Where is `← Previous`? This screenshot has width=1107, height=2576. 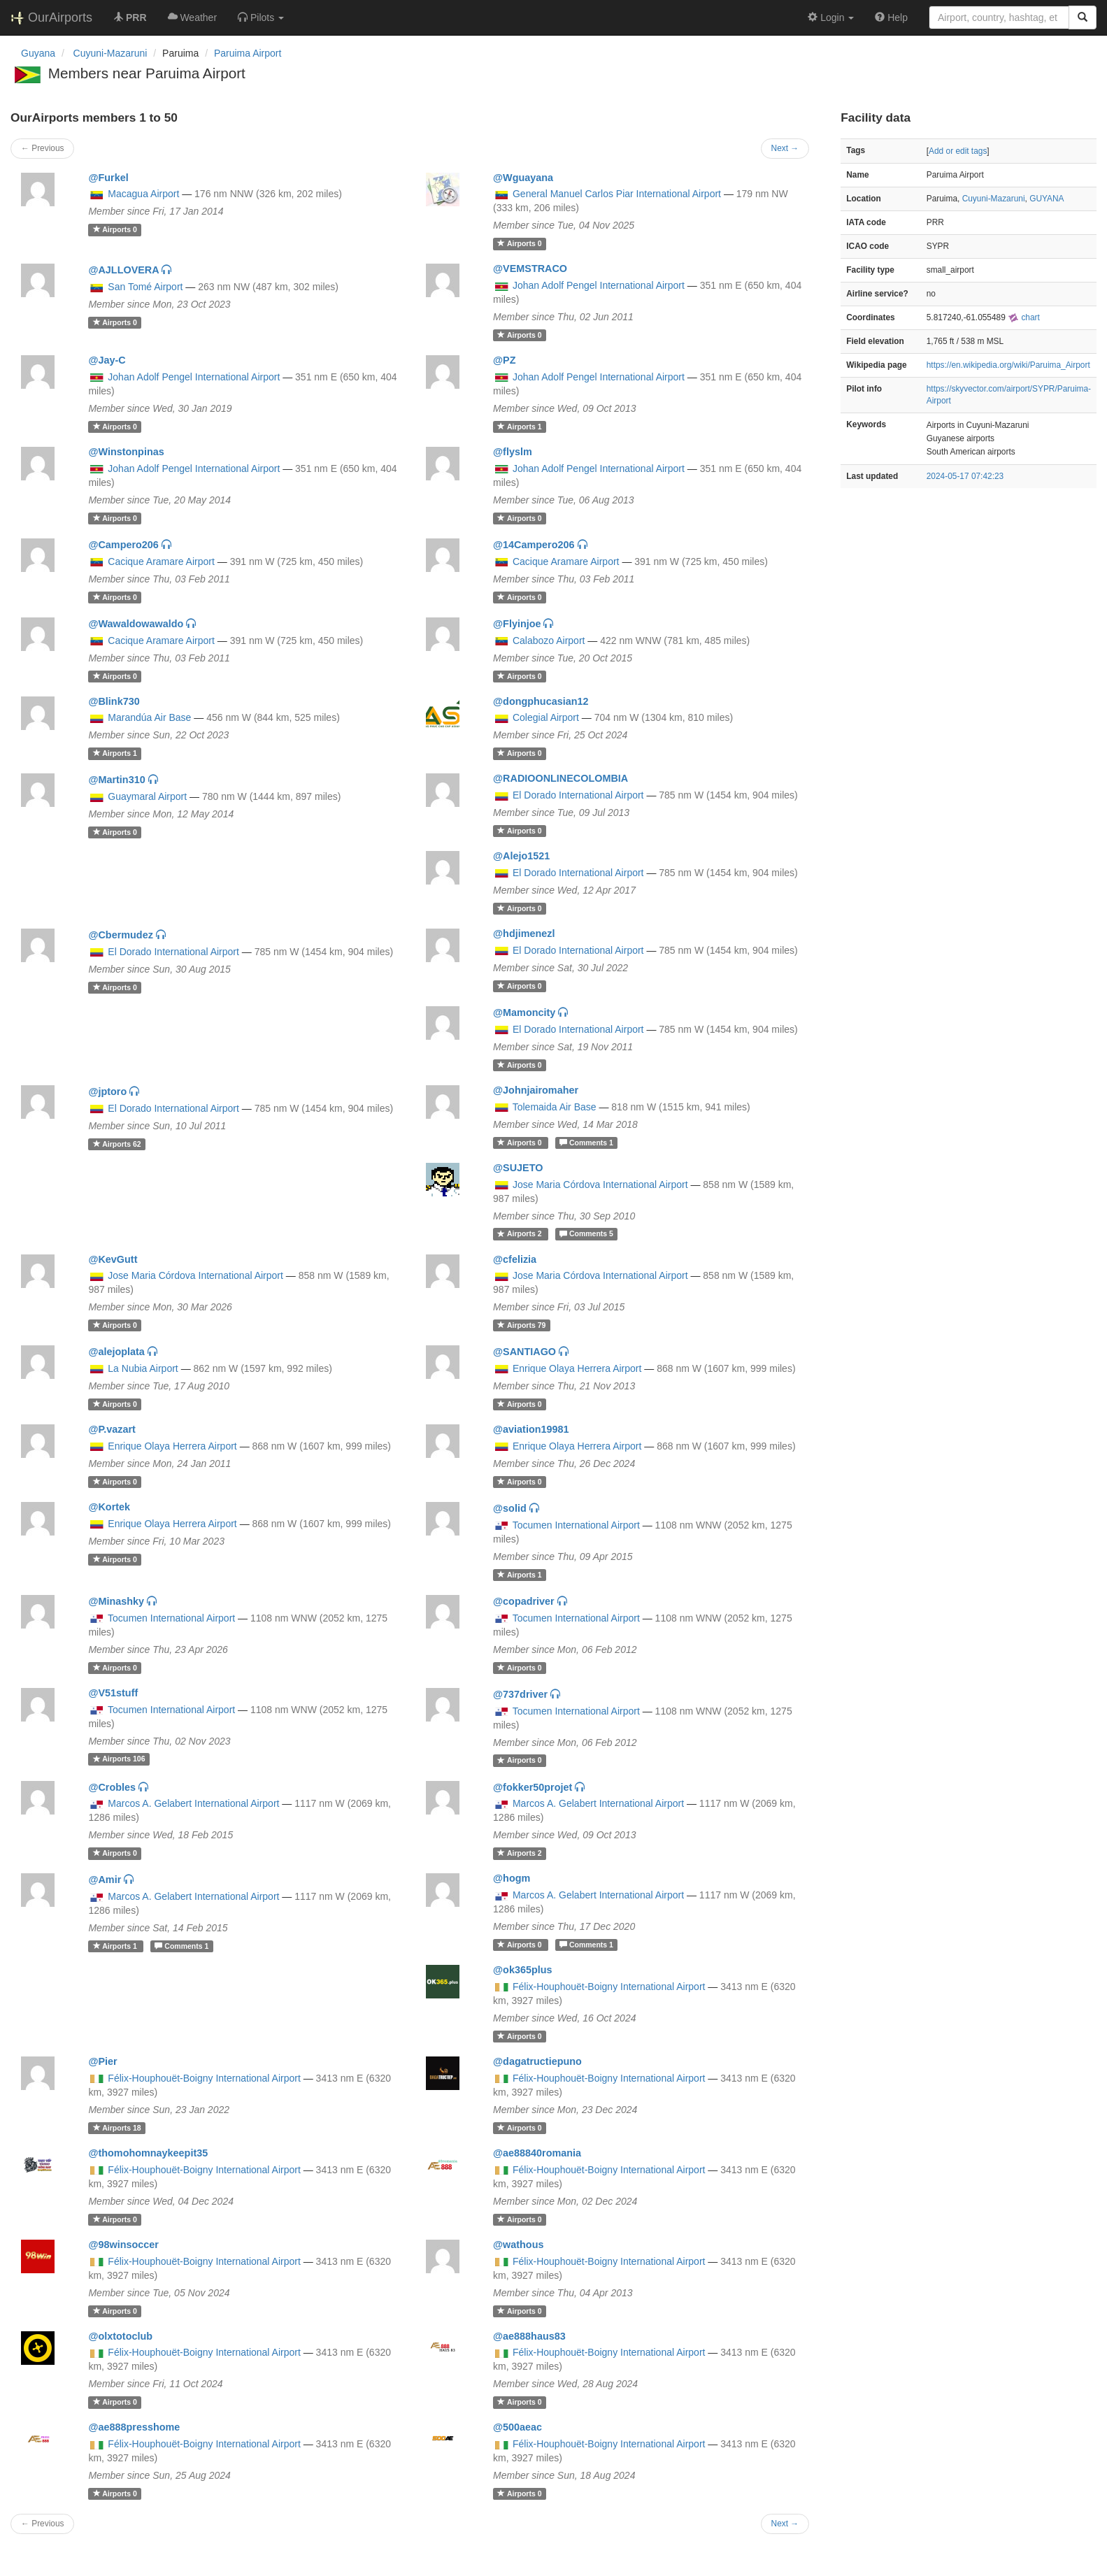
← Previous is located at coordinates (42, 148).